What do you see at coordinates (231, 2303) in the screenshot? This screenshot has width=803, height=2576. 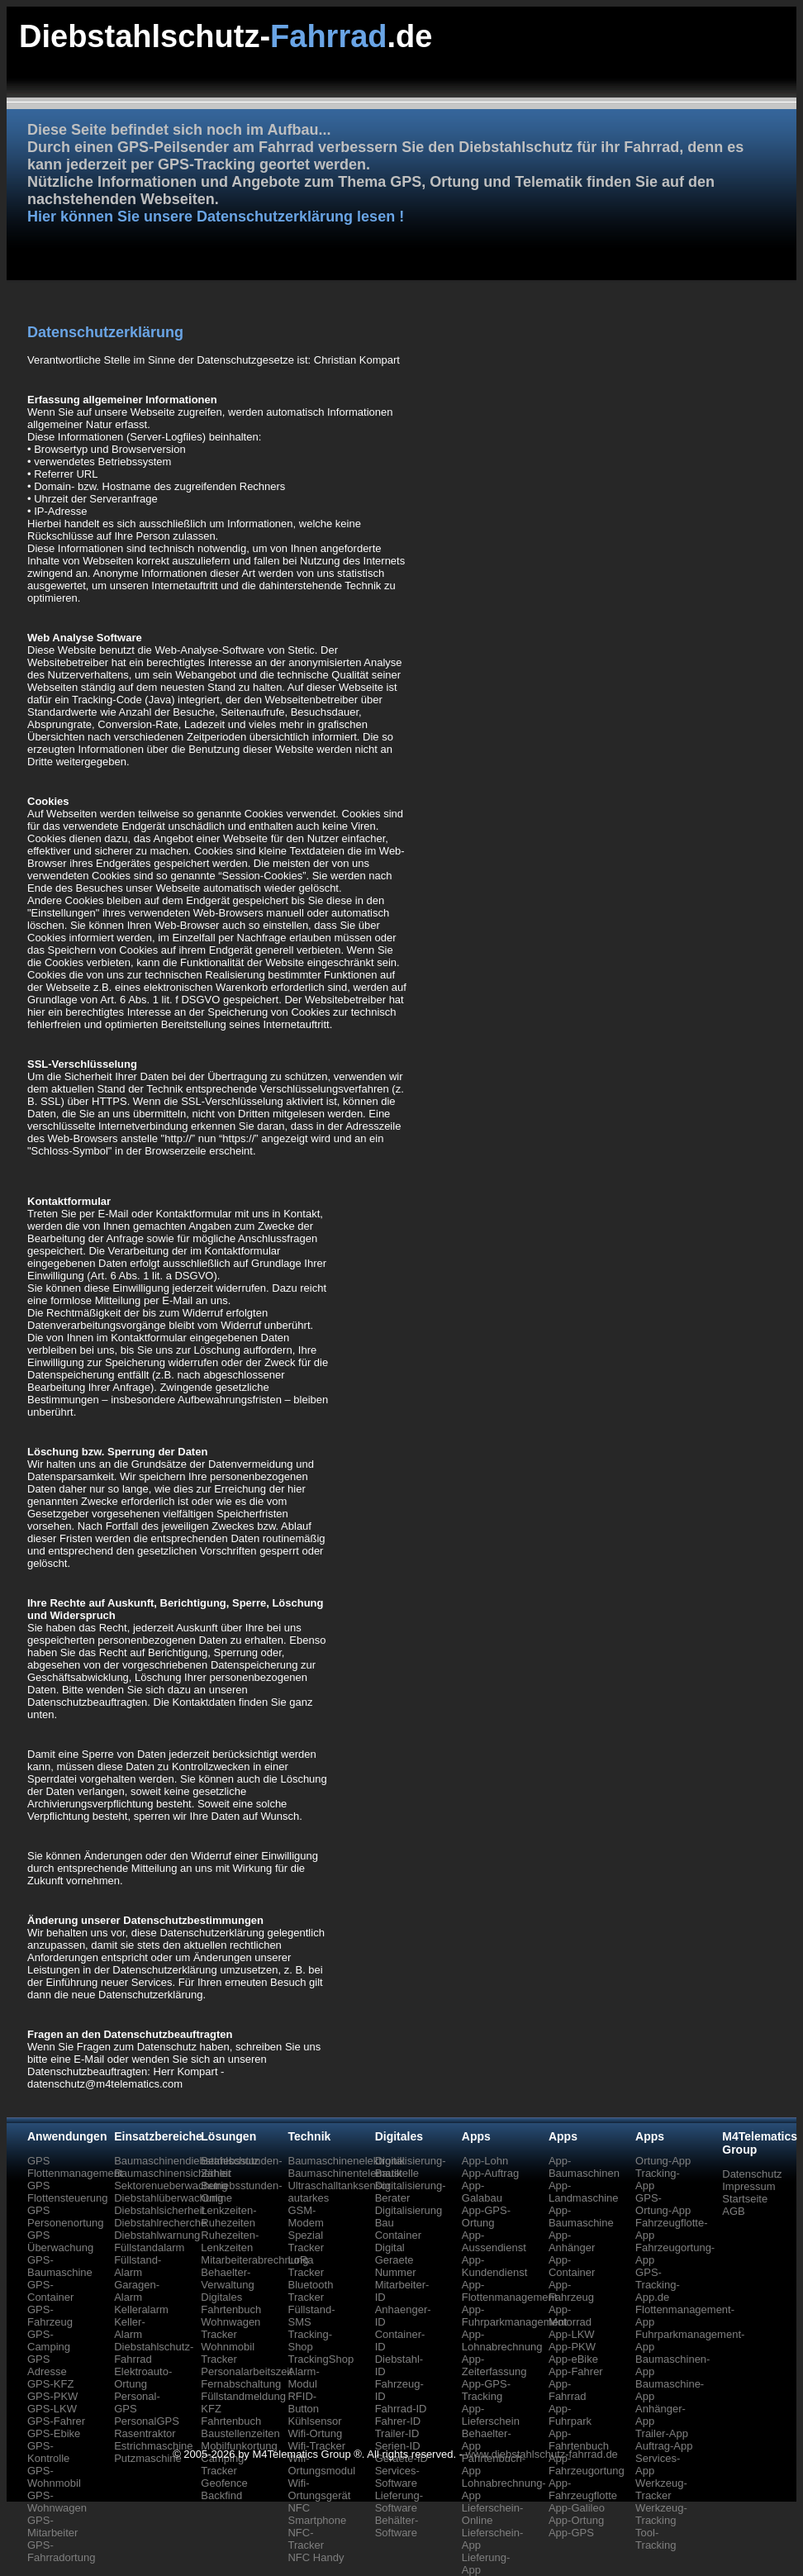 I see `Digitales Fahrtenbuch` at bounding box center [231, 2303].